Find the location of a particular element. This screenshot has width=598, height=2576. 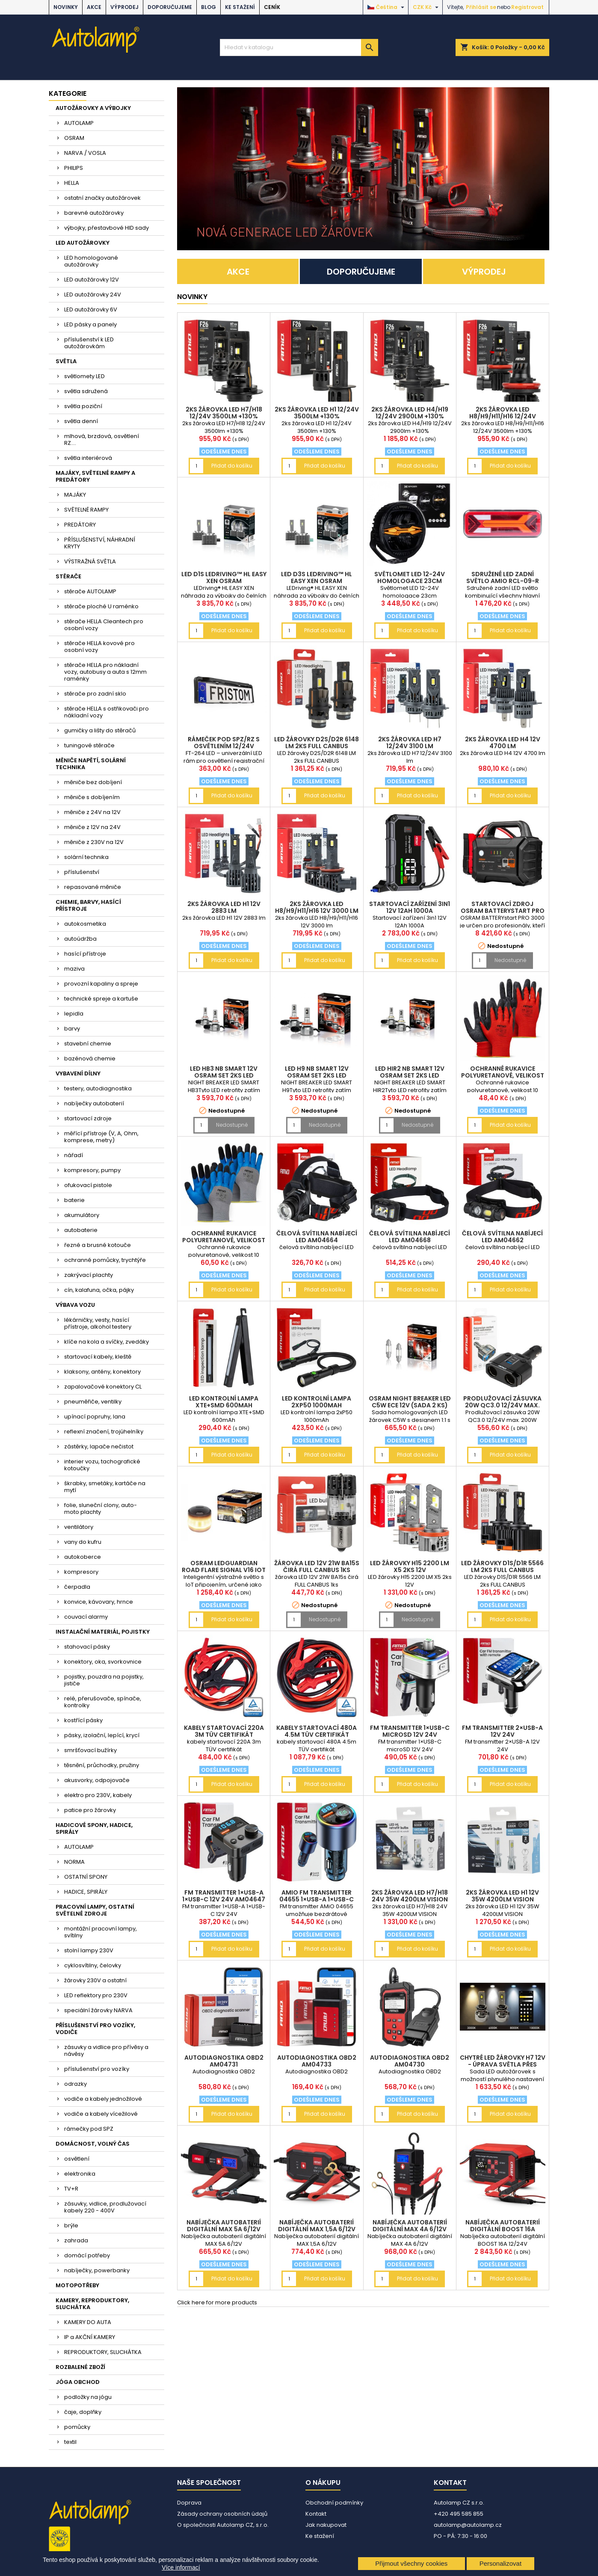

Startovací zdroj OSRAM BATTERYstart PRO 3000 is located at coordinates (503, 911).